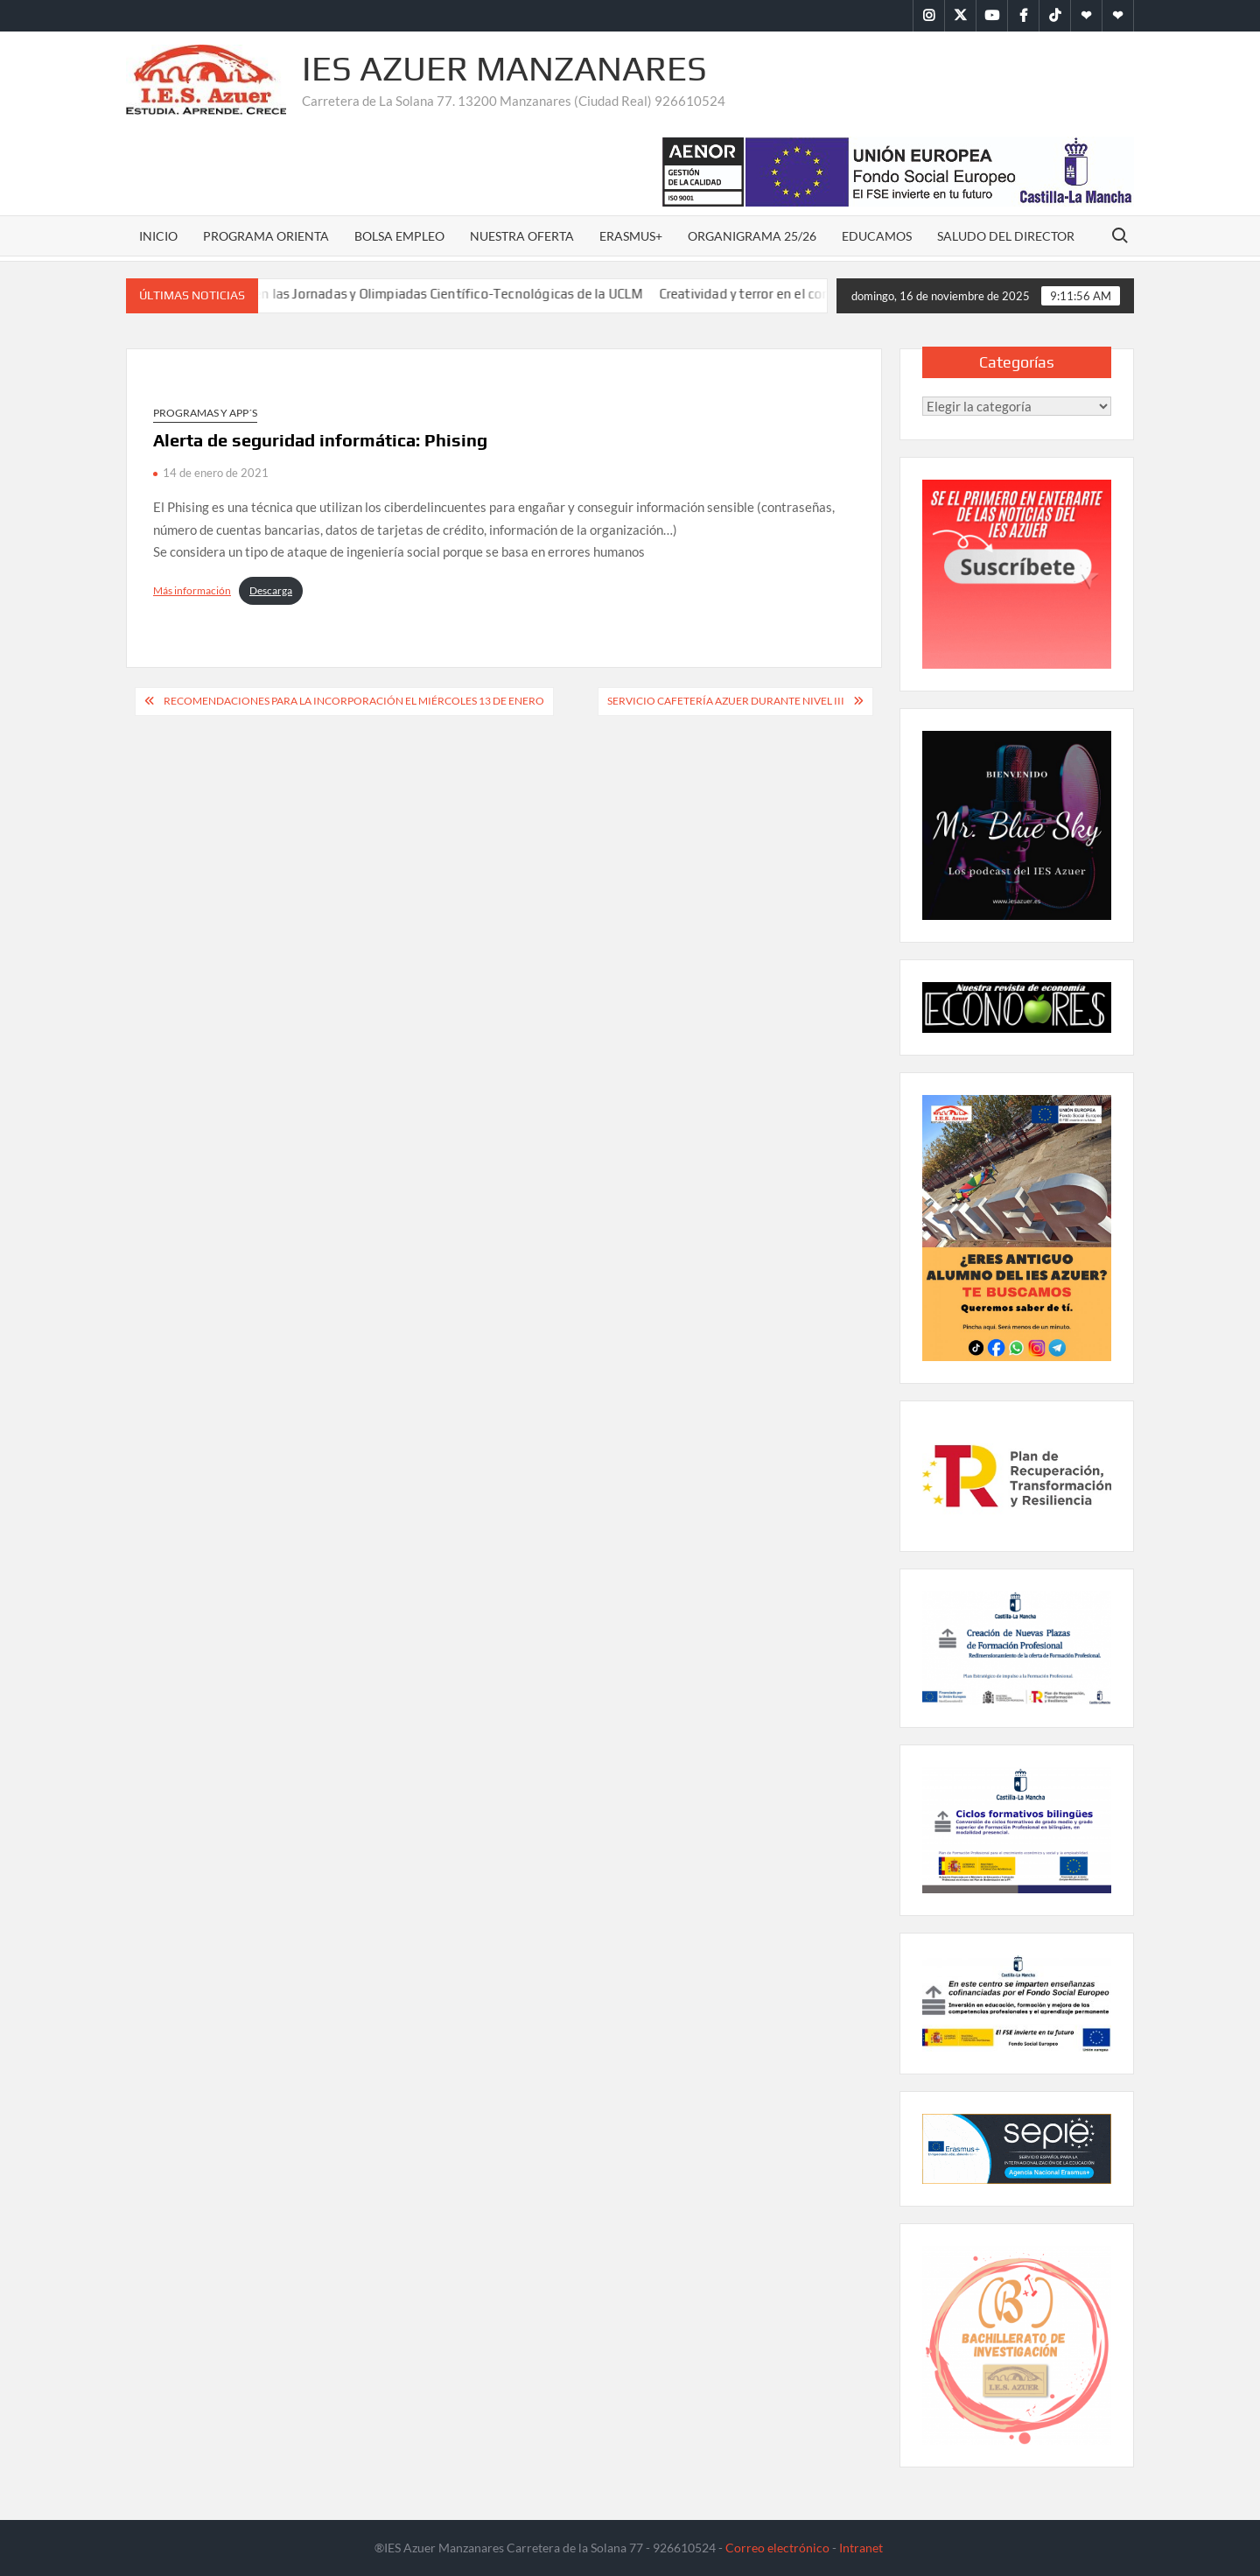  What do you see at coordinates (725, 700) in the screenshot?
I see `Servicio cafetería Azuer durante nivel III` at bounding box center [725, 700].